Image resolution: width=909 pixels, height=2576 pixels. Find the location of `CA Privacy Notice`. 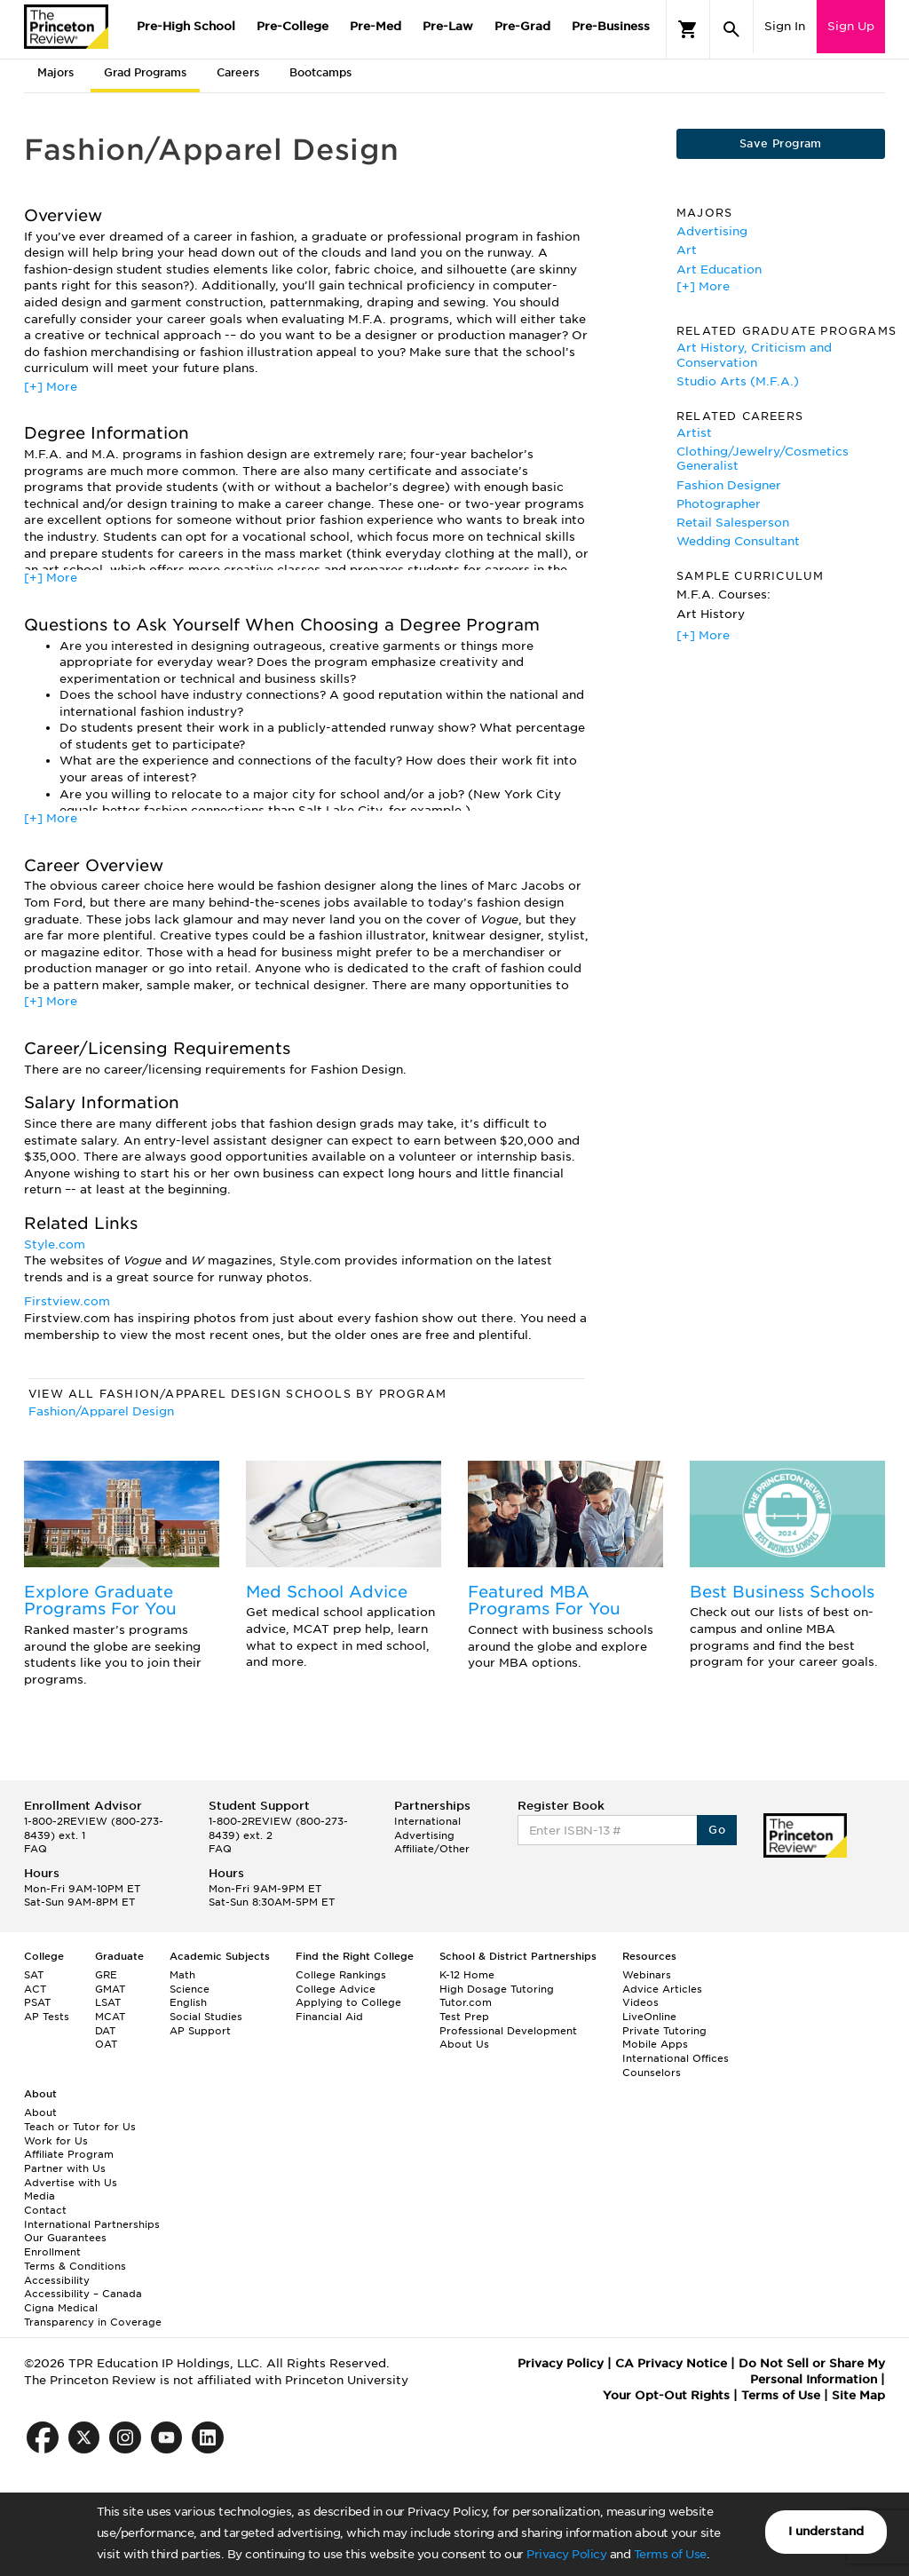

CA Privacy Notice is located at coordinates (671, 2363).